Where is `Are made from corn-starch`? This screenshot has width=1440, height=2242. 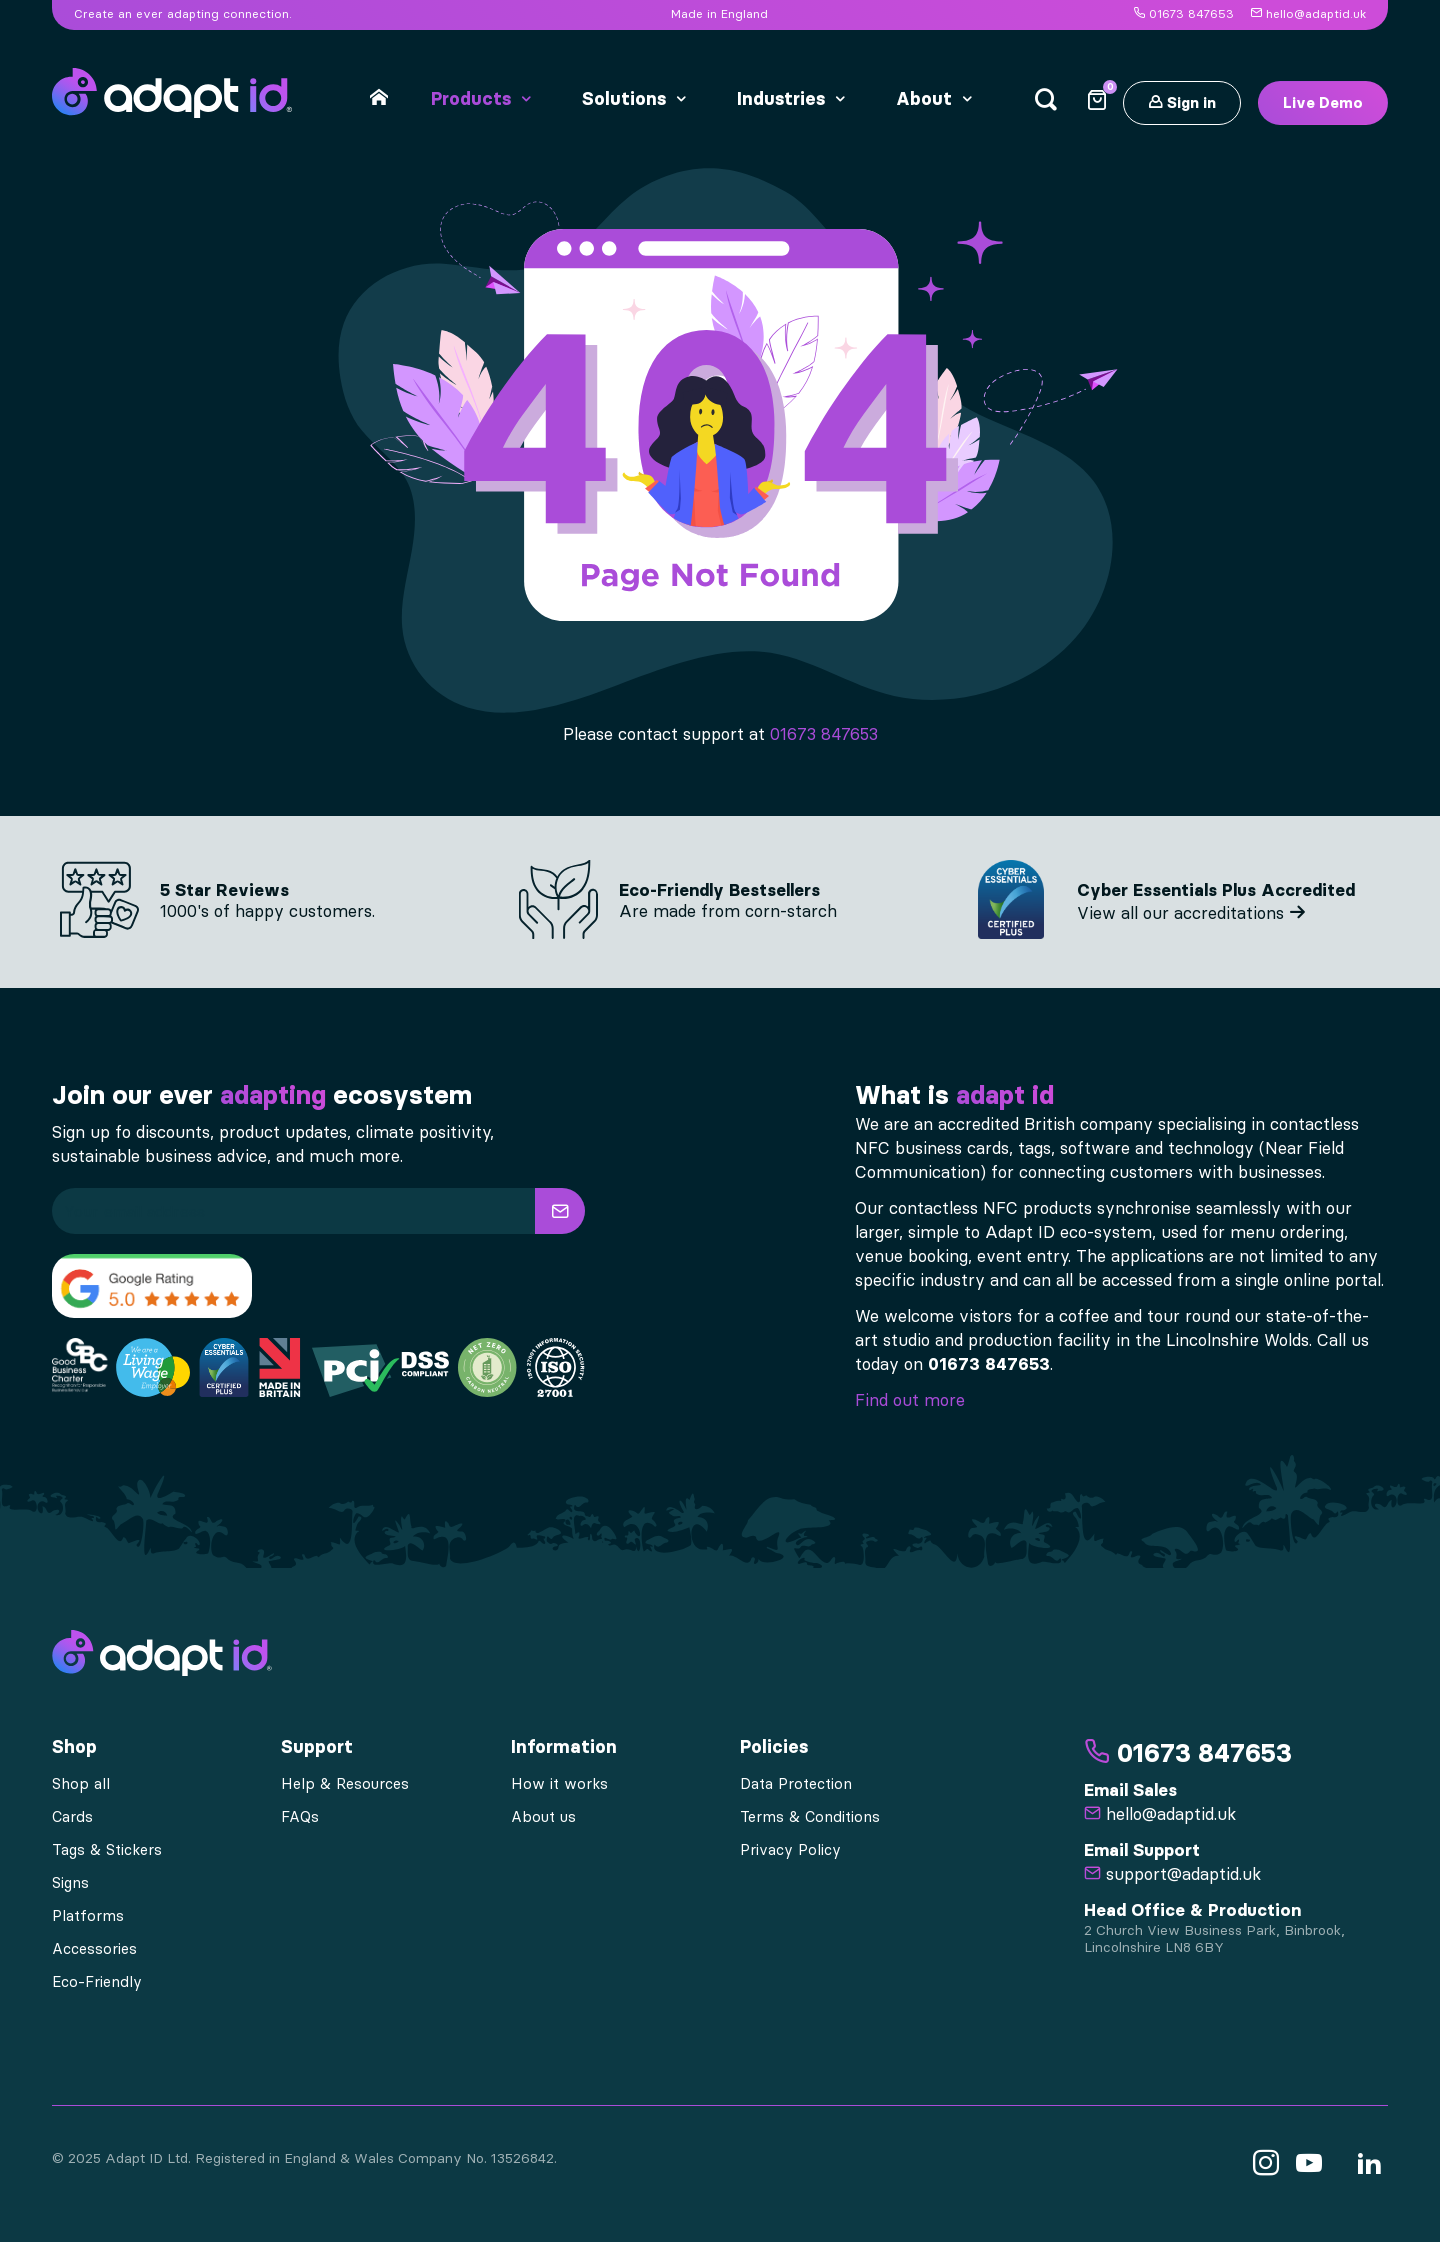
Are made from corn-starch is located at coordinates (728, 911).